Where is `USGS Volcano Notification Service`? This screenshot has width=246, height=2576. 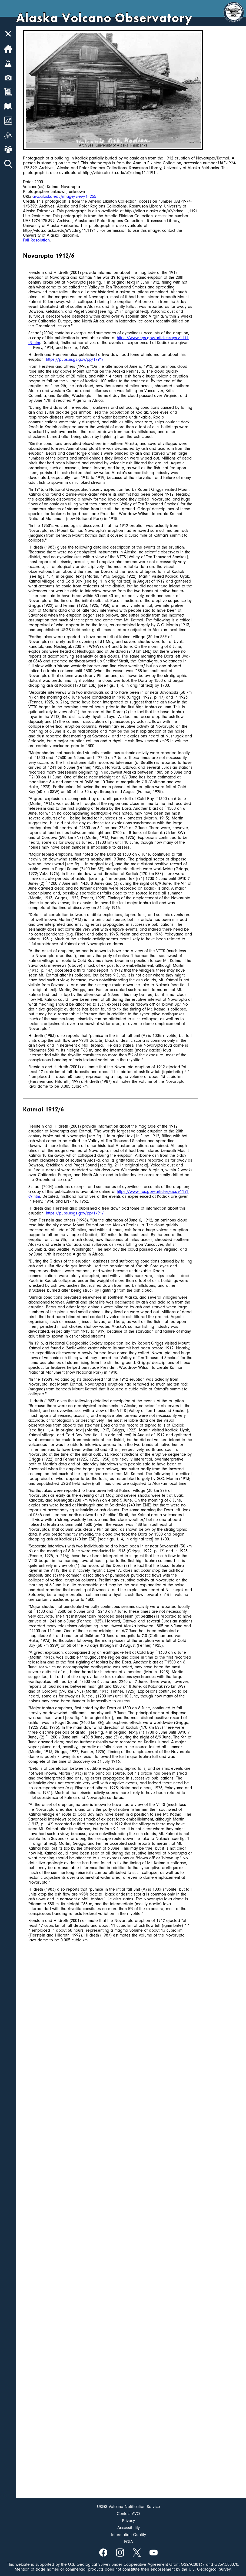 USGS Volcano Notification Service is located at coordinates (128, 2506).